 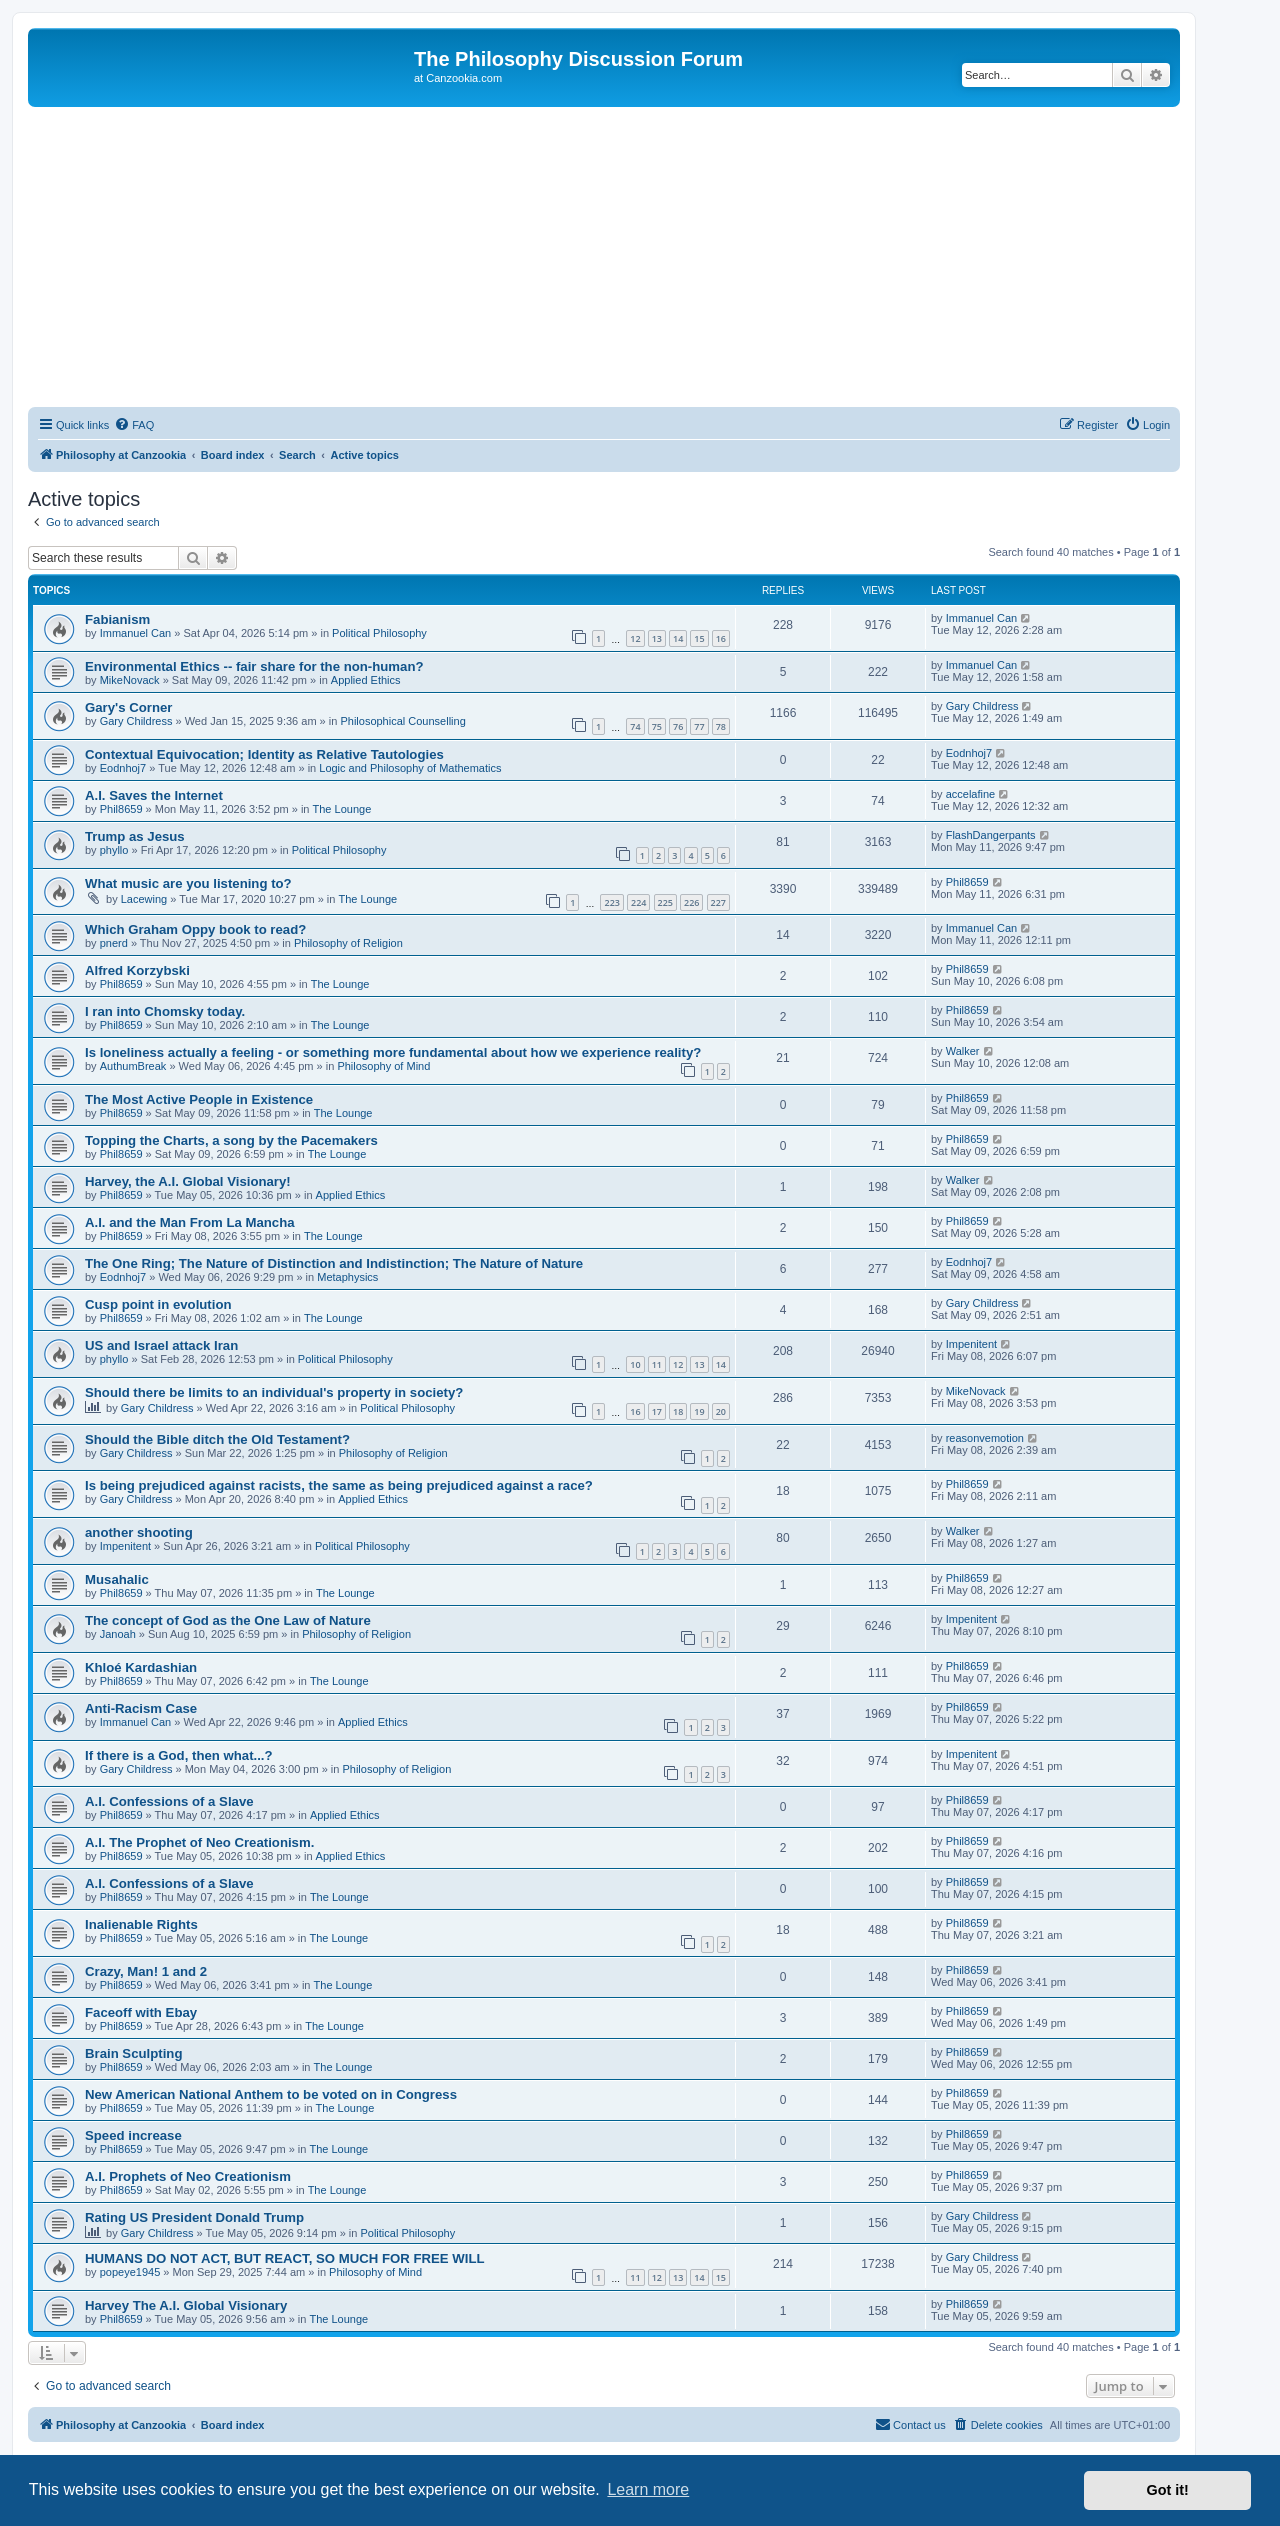 I want to click on Rating US President Donald Trump, so click(x=194, y=2217).